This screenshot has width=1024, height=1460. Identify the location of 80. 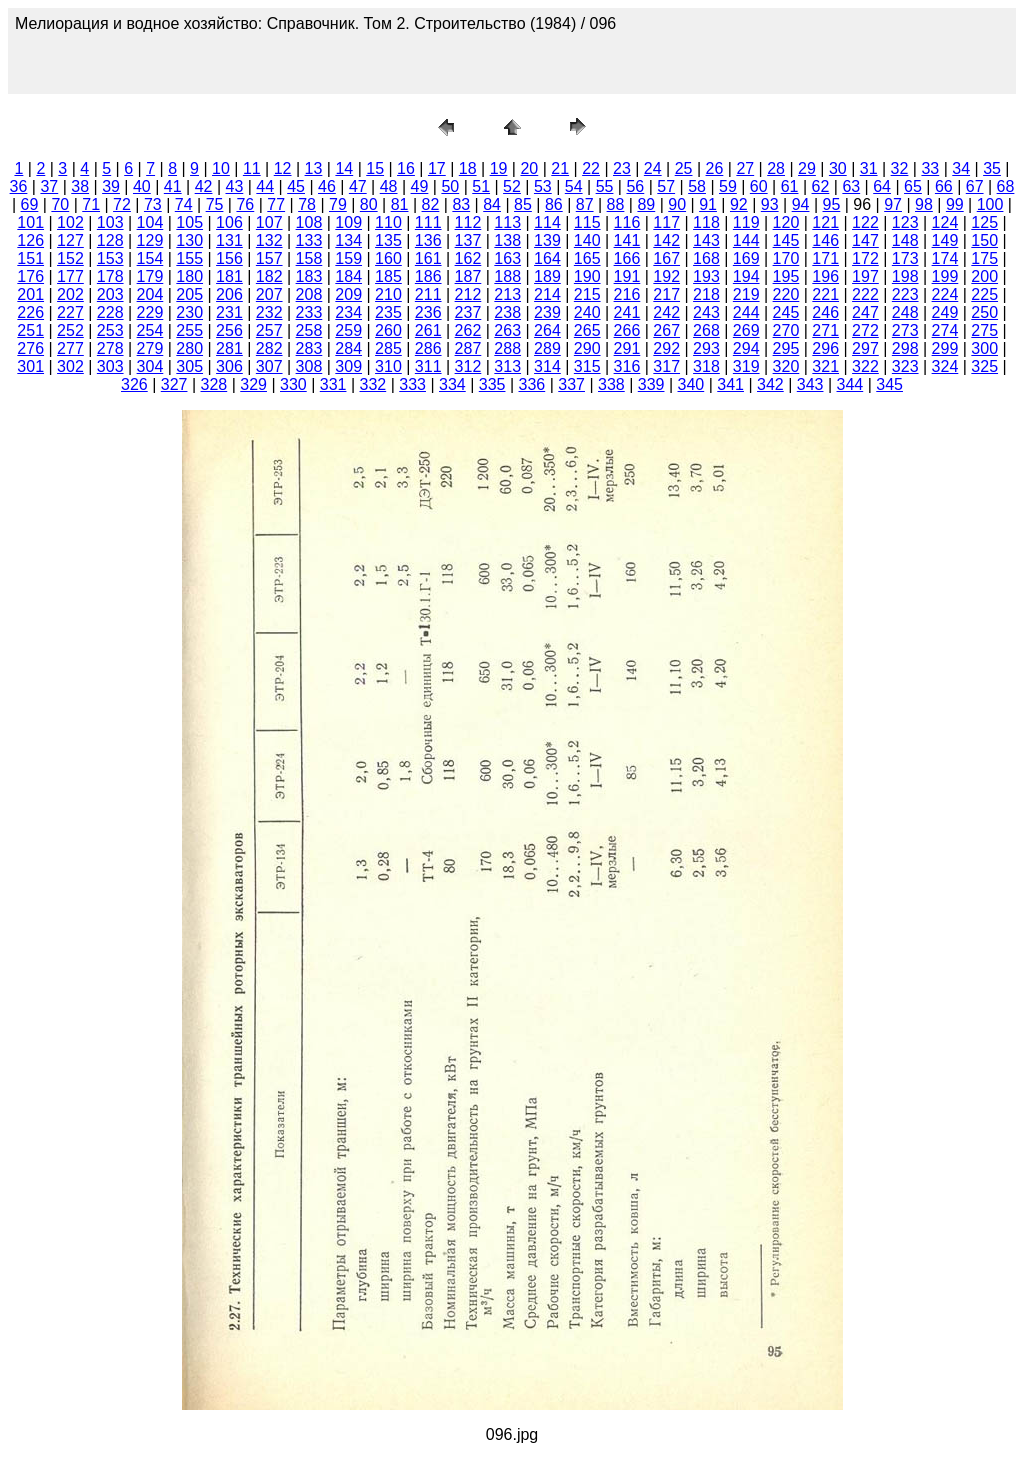
(369, 204).